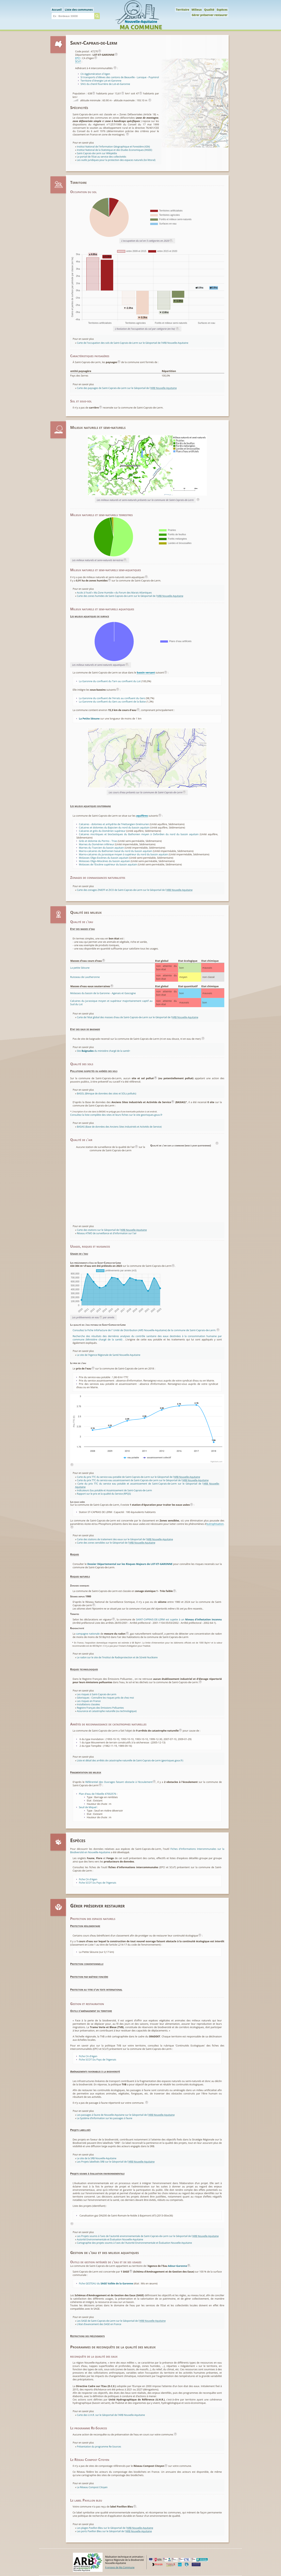 The height and width of the screenshot is (2576, 281). Describe the element at coordinates (103, 857) in the screenshot. I see `Molasses Oligo-Eocènes du bassin aquitain` at that location.